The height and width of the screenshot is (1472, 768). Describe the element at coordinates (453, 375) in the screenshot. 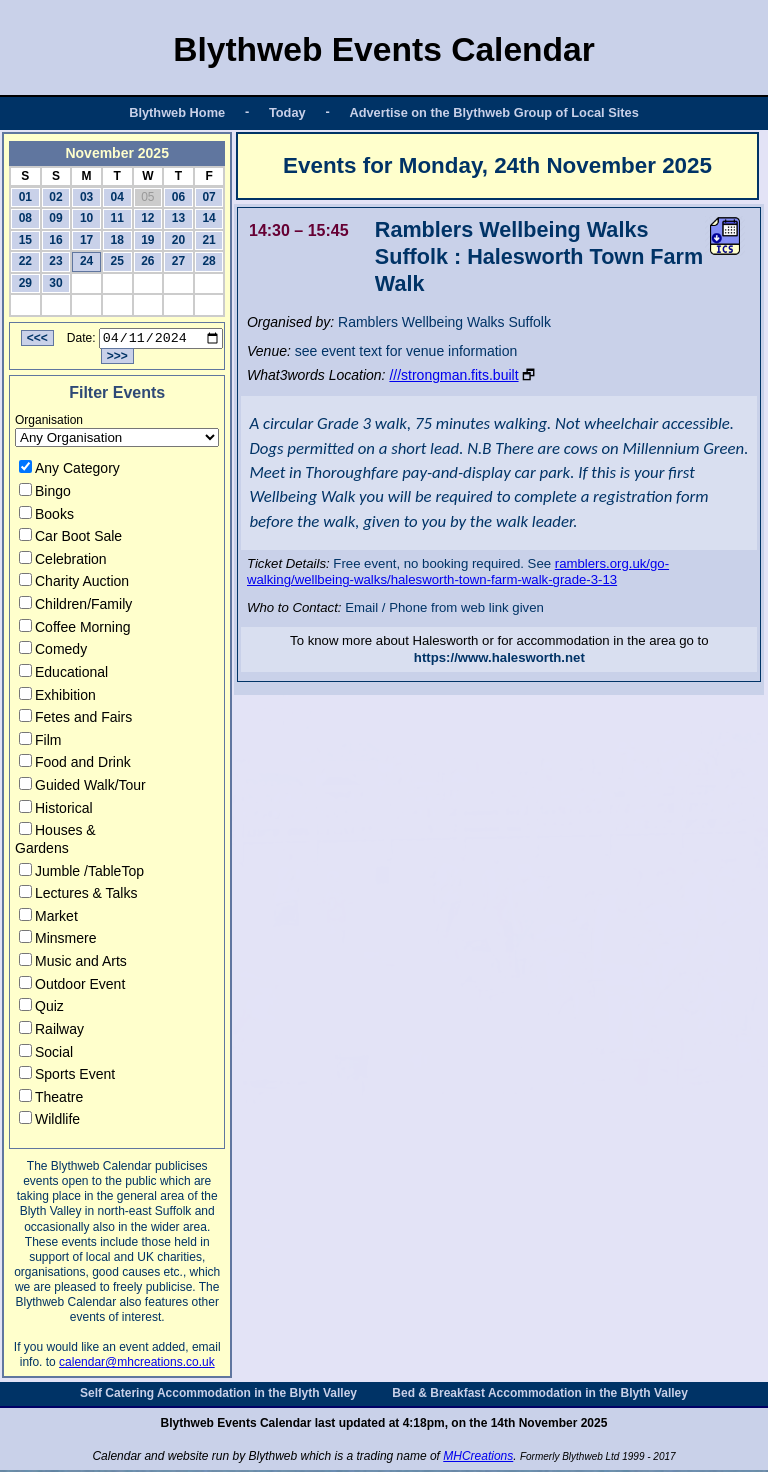

I see `///strongman.fits.built` at that location.